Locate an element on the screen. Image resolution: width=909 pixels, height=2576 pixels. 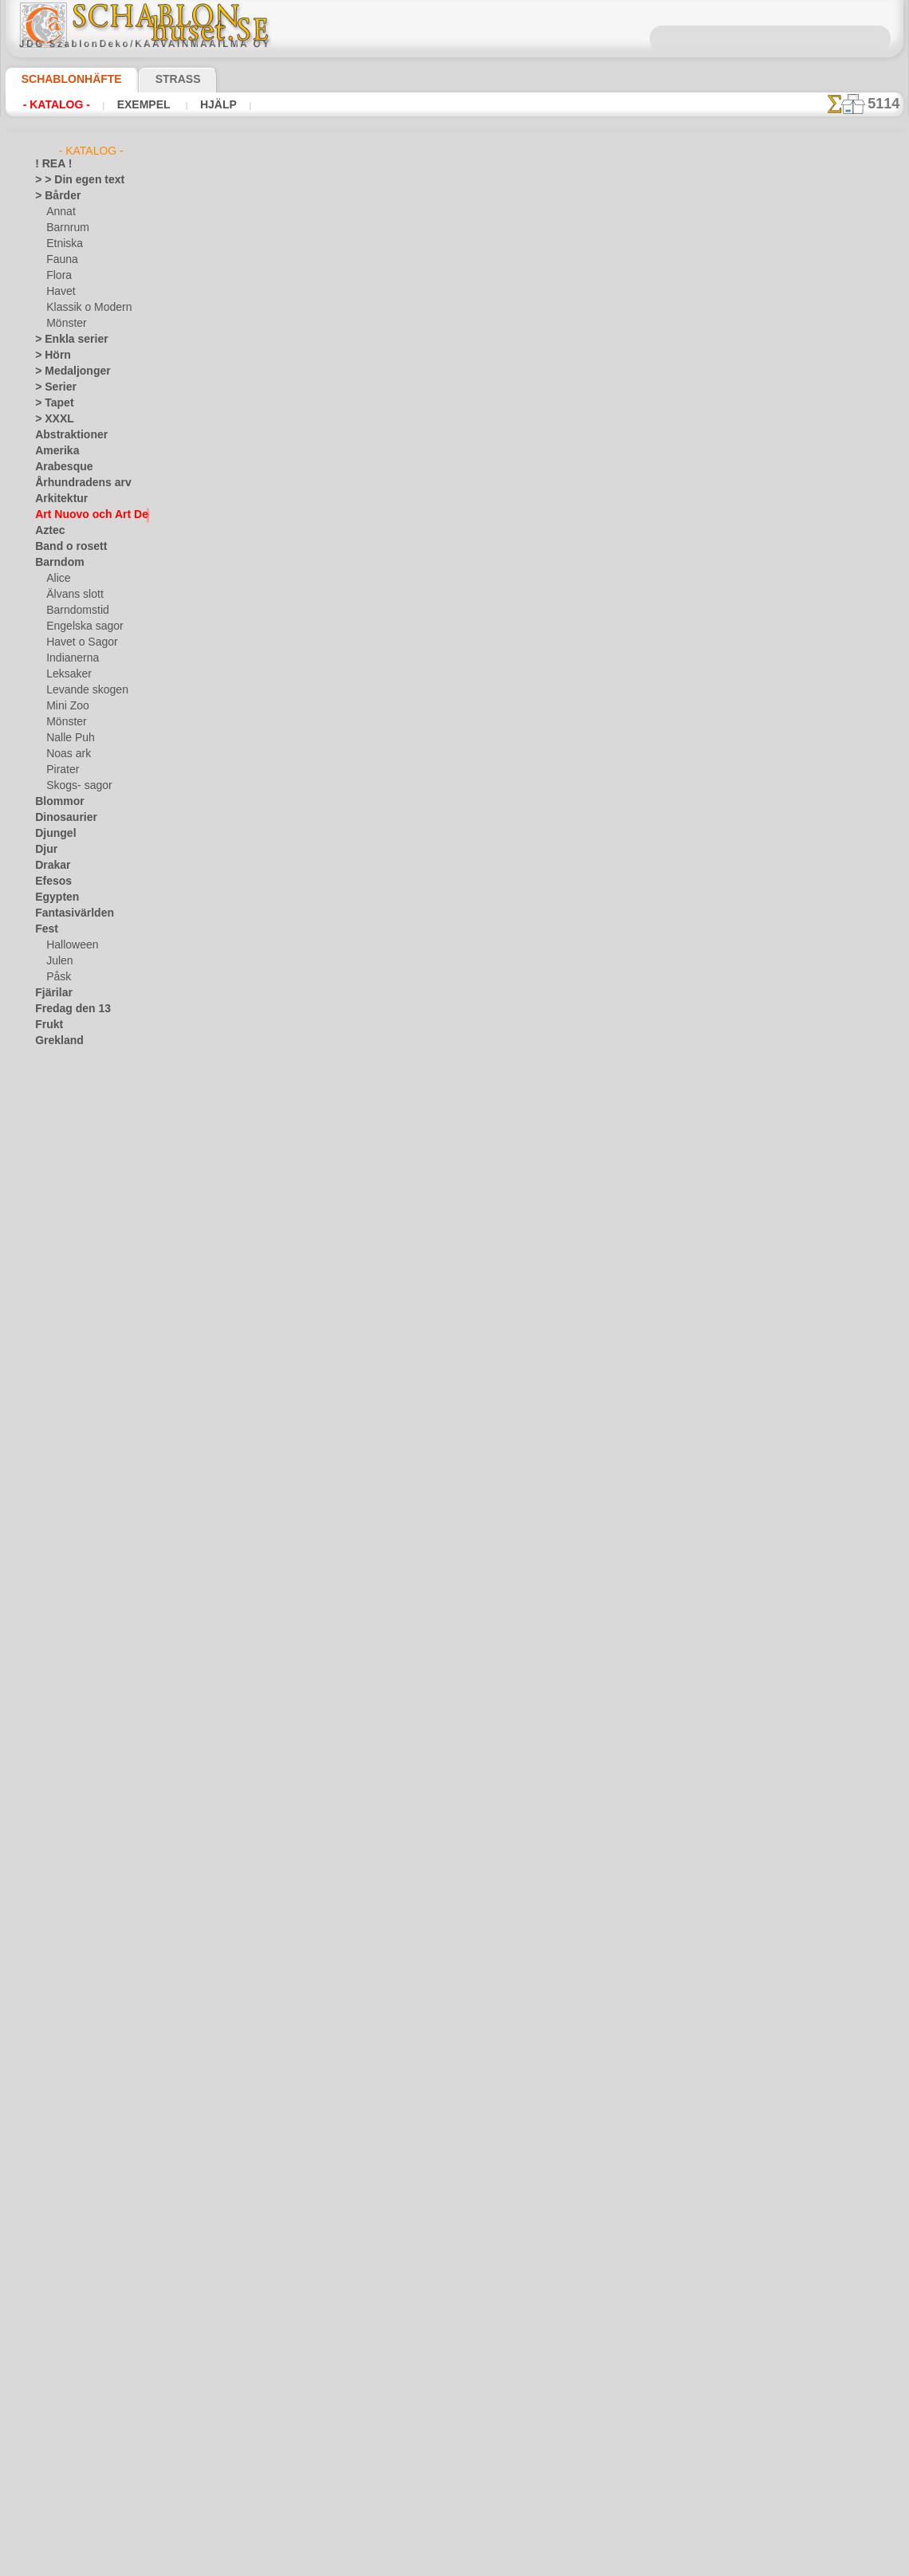
Klassiskt is located at coordinates (55, 1184).